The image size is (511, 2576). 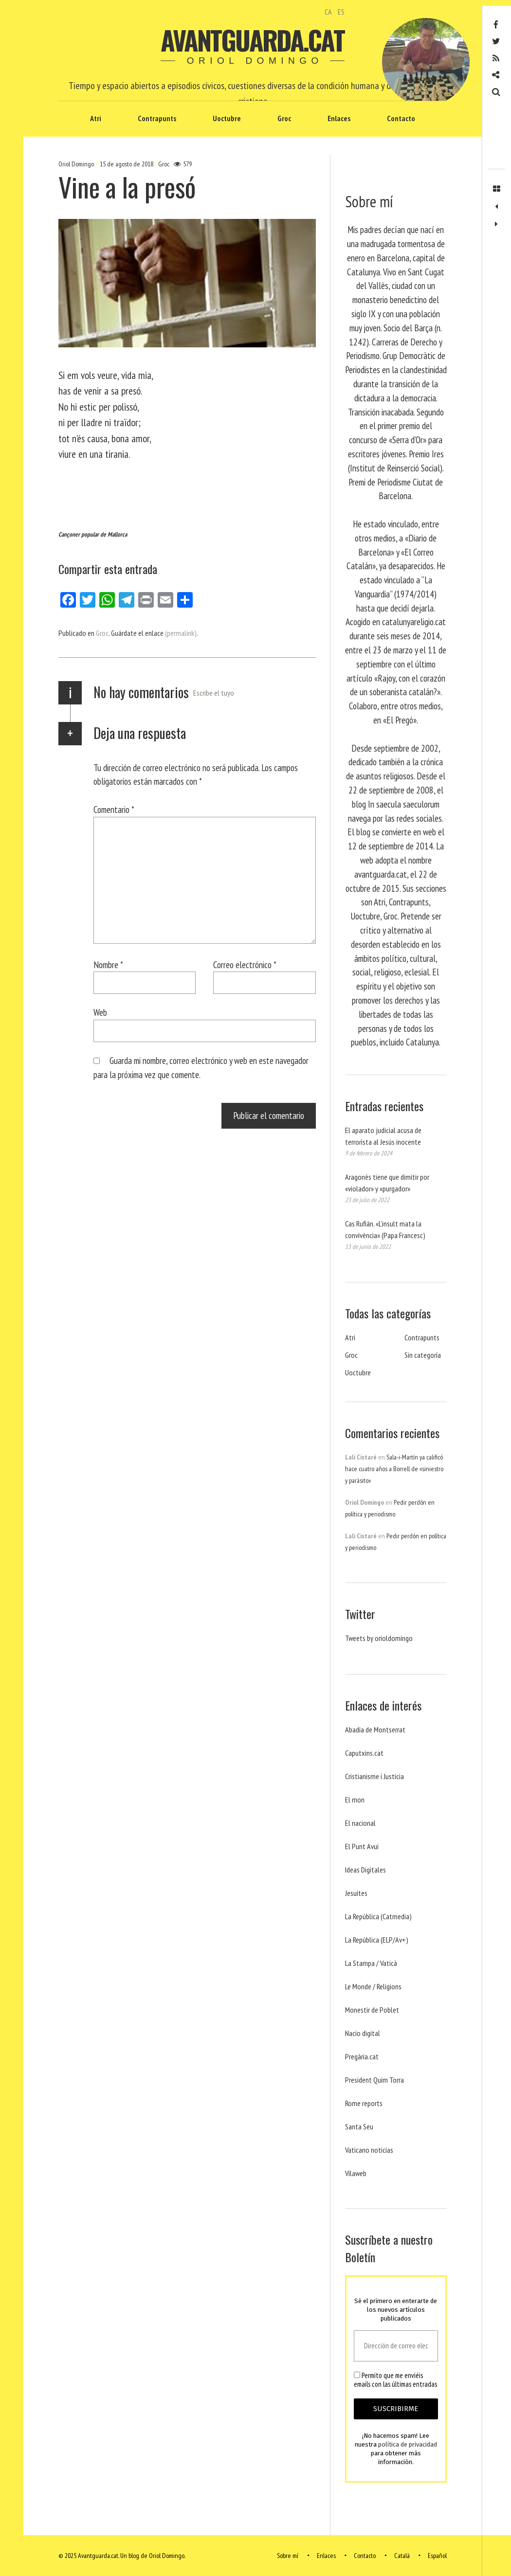 What do you see at coordinates (287, 2555) in the screenshot?
I see `Sobre mí` at bounding box center [287, 2555].